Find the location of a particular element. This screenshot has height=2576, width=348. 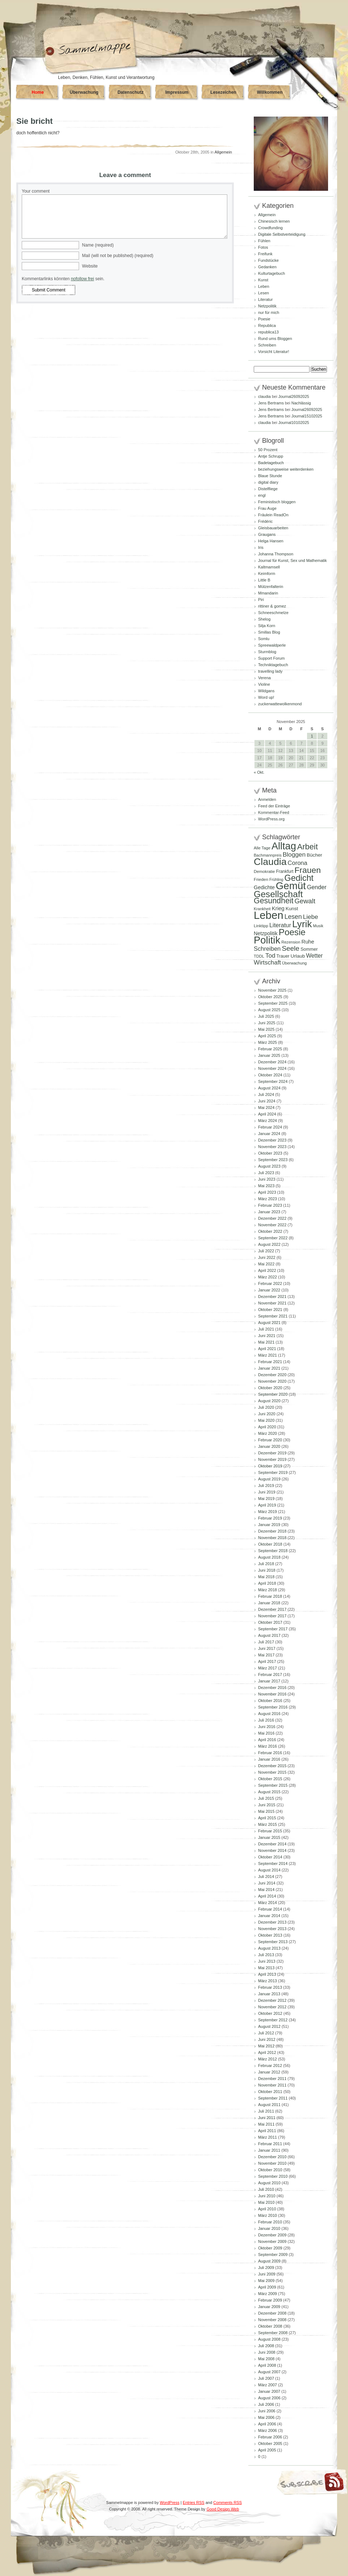

September 2016 is located at coordinates (272, 1707).